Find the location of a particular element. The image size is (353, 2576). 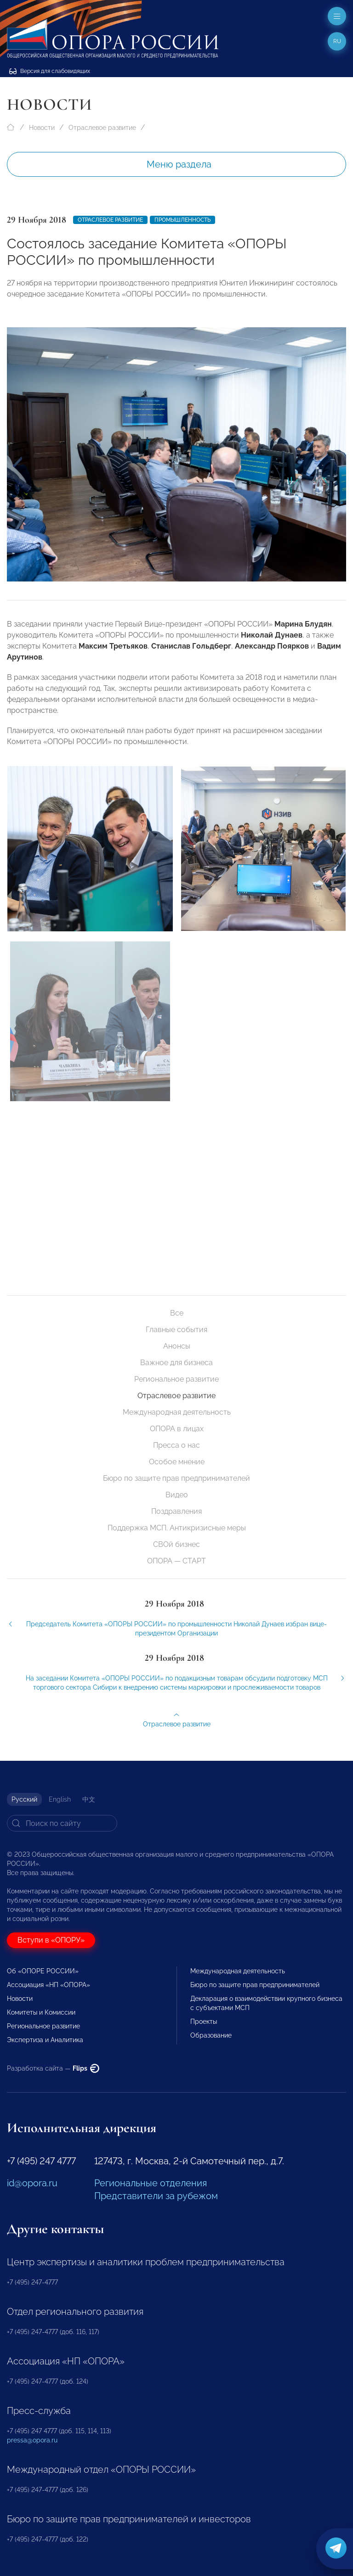

Поддержка МСП. Антикризисные меры is located at coordinates (177, 1527).